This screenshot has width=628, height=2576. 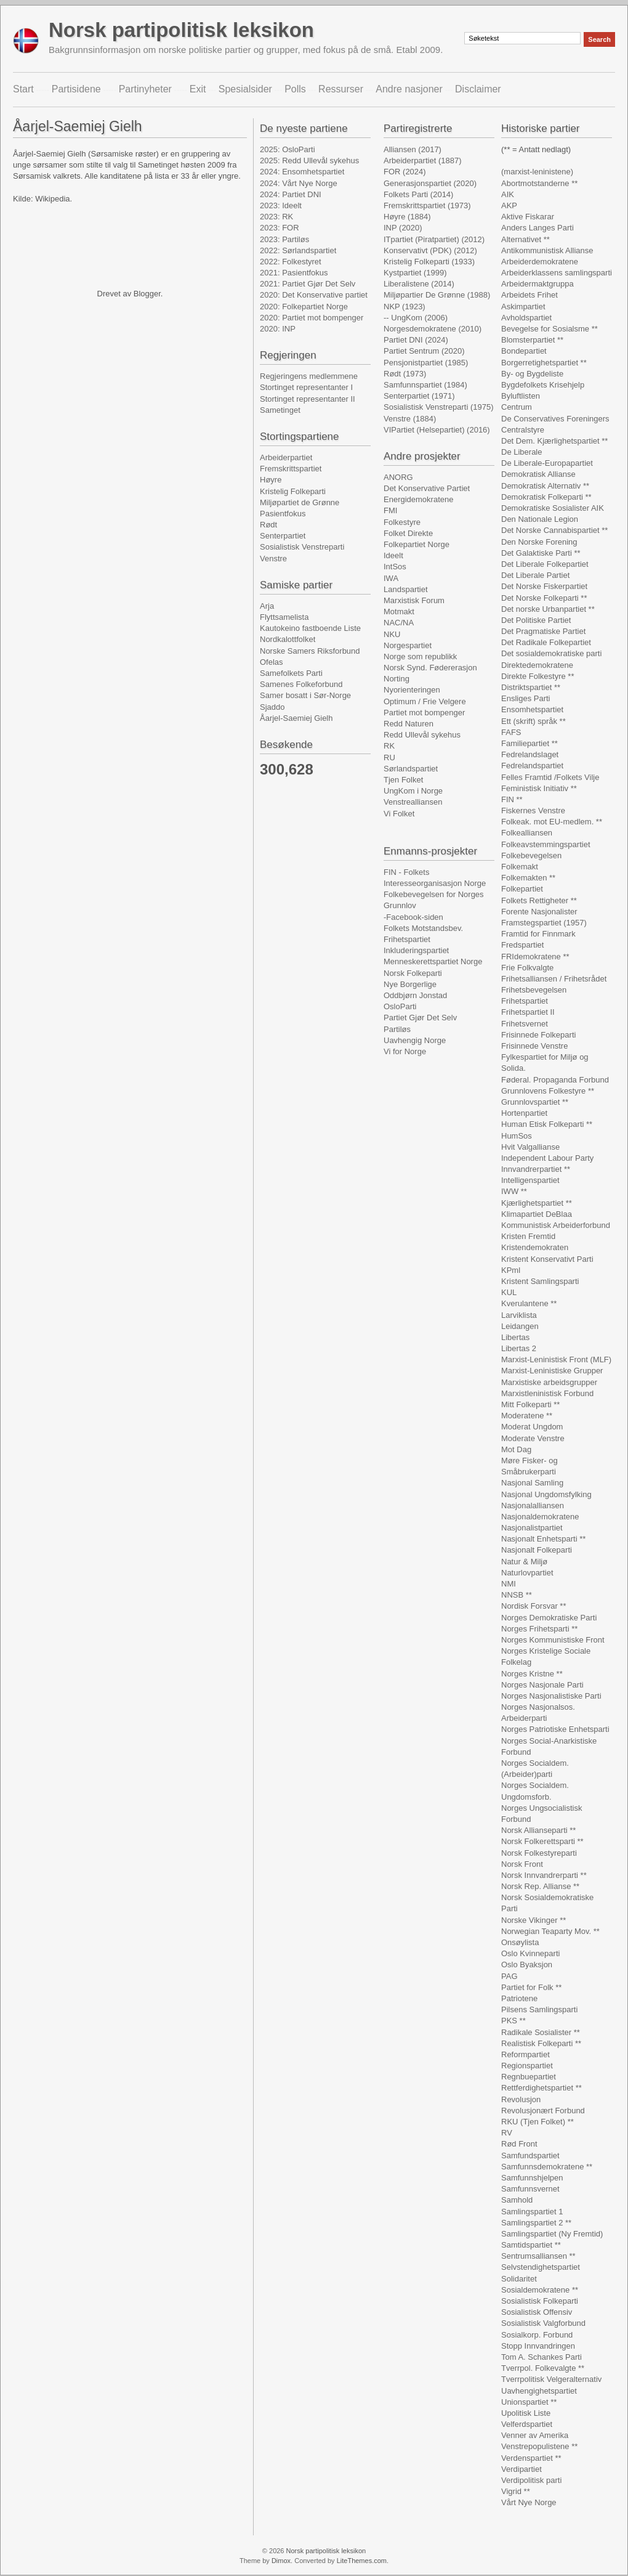 I want to click on Folkets Parti (2014), so click(x=418, y=194).